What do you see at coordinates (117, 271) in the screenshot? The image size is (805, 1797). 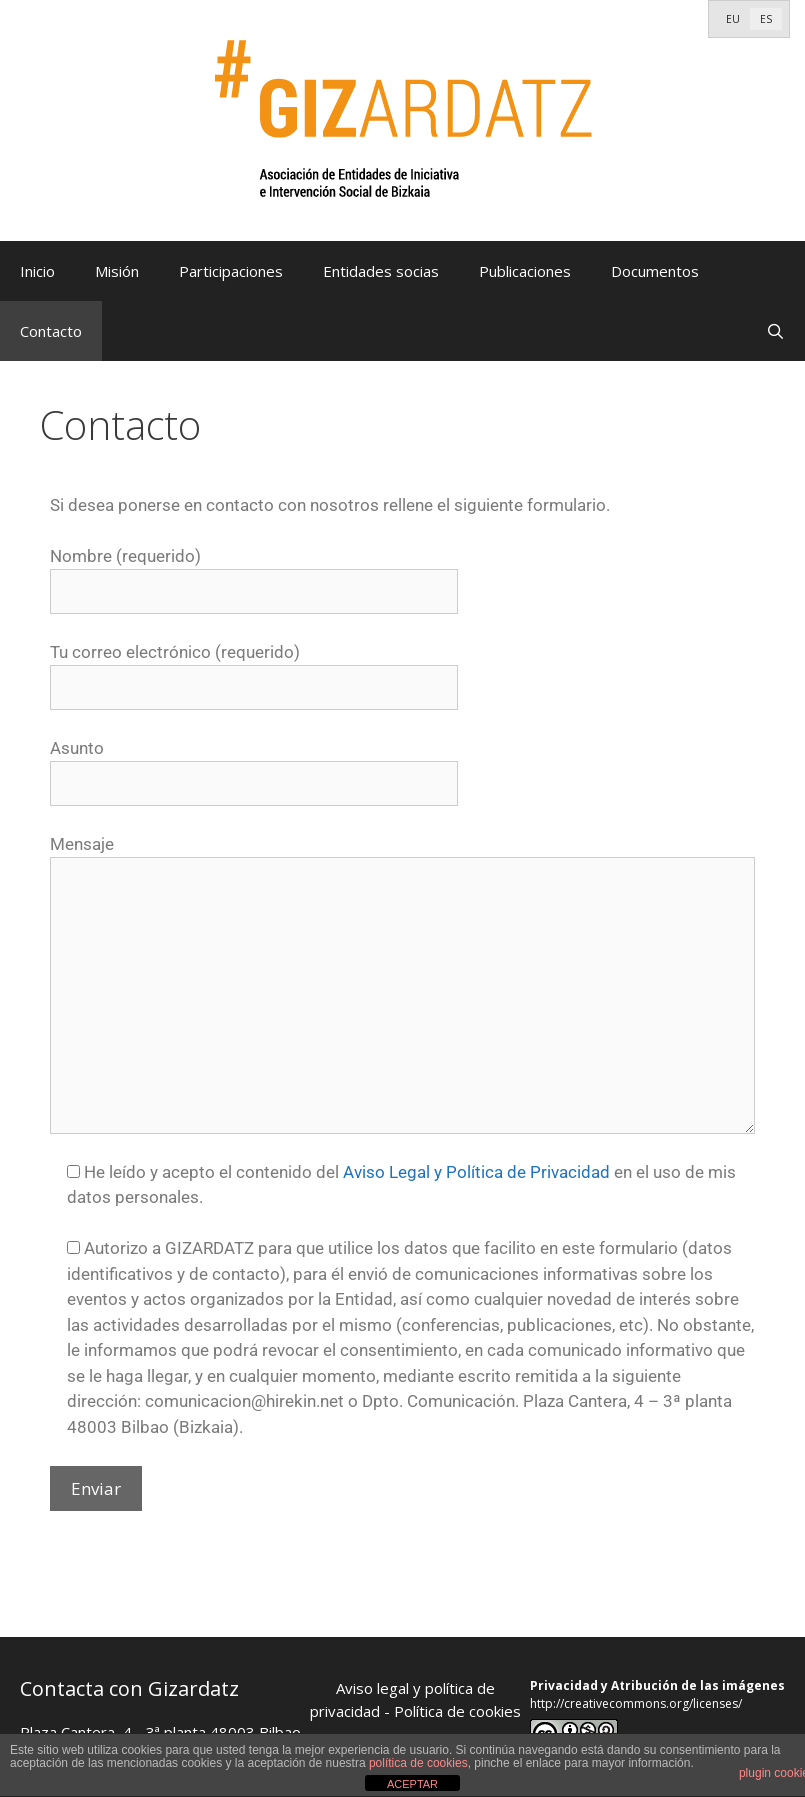 I see `Misión` at bounding box center [117, 271].